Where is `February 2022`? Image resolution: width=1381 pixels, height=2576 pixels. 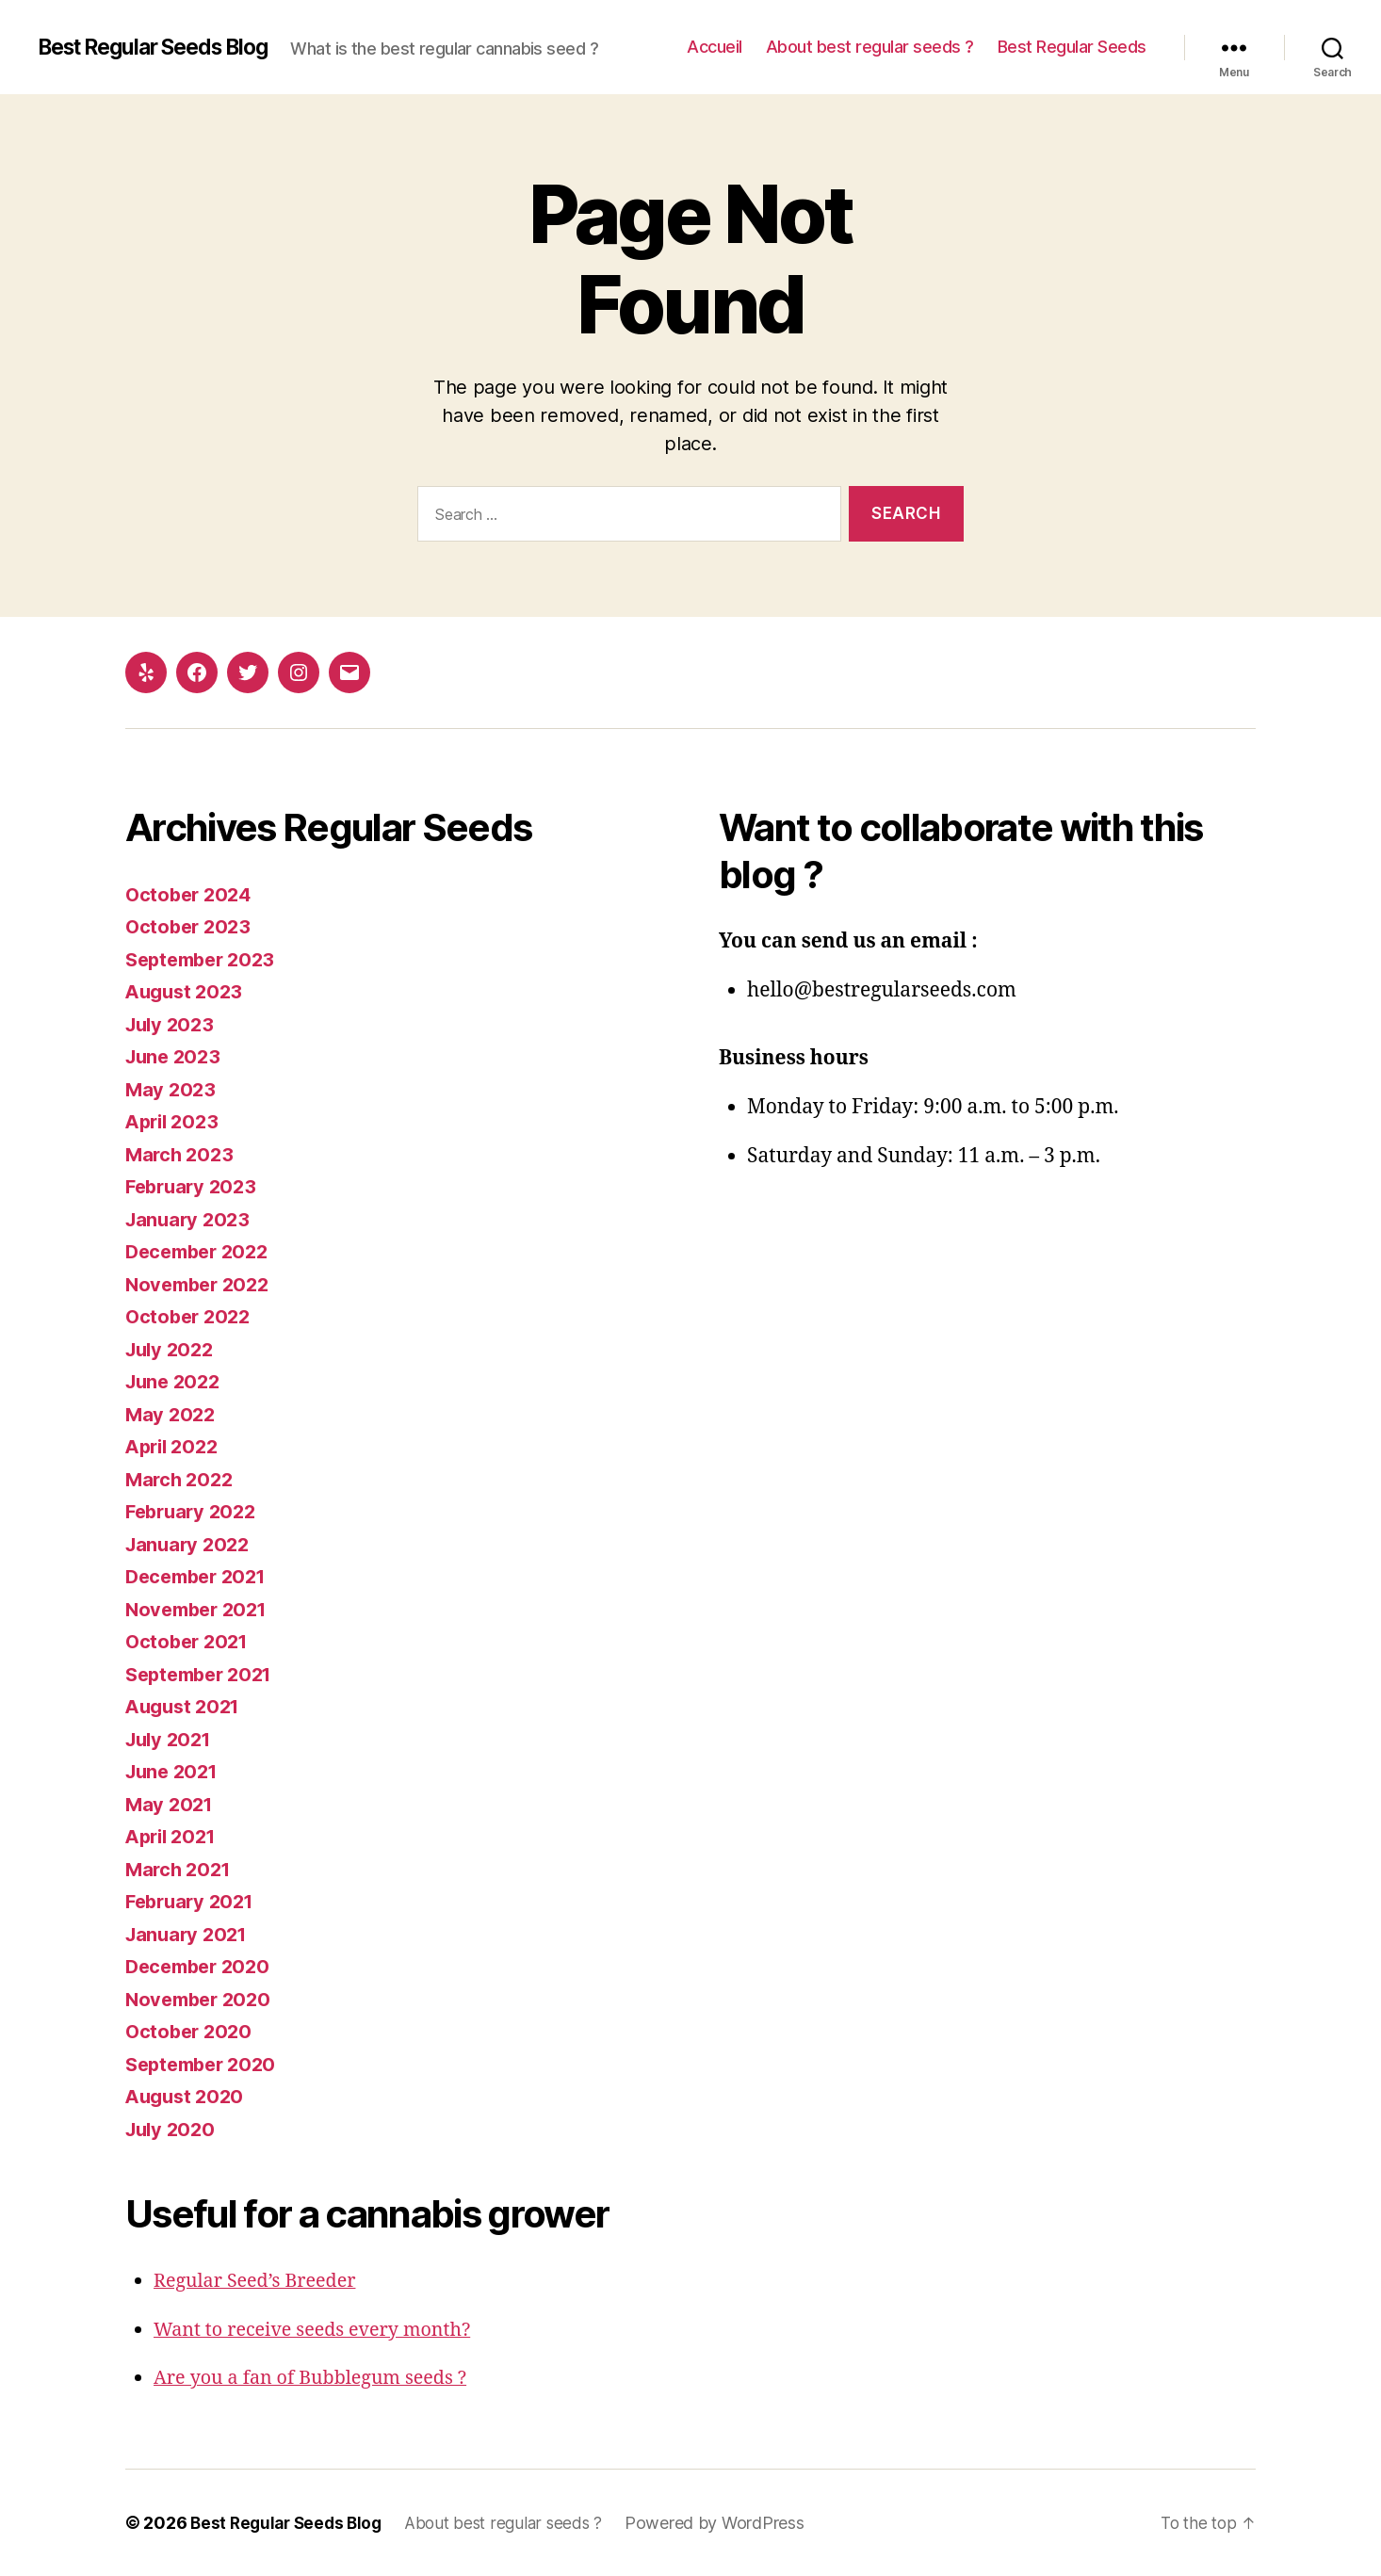 February 2022 is located at coordinates (194, 1511).